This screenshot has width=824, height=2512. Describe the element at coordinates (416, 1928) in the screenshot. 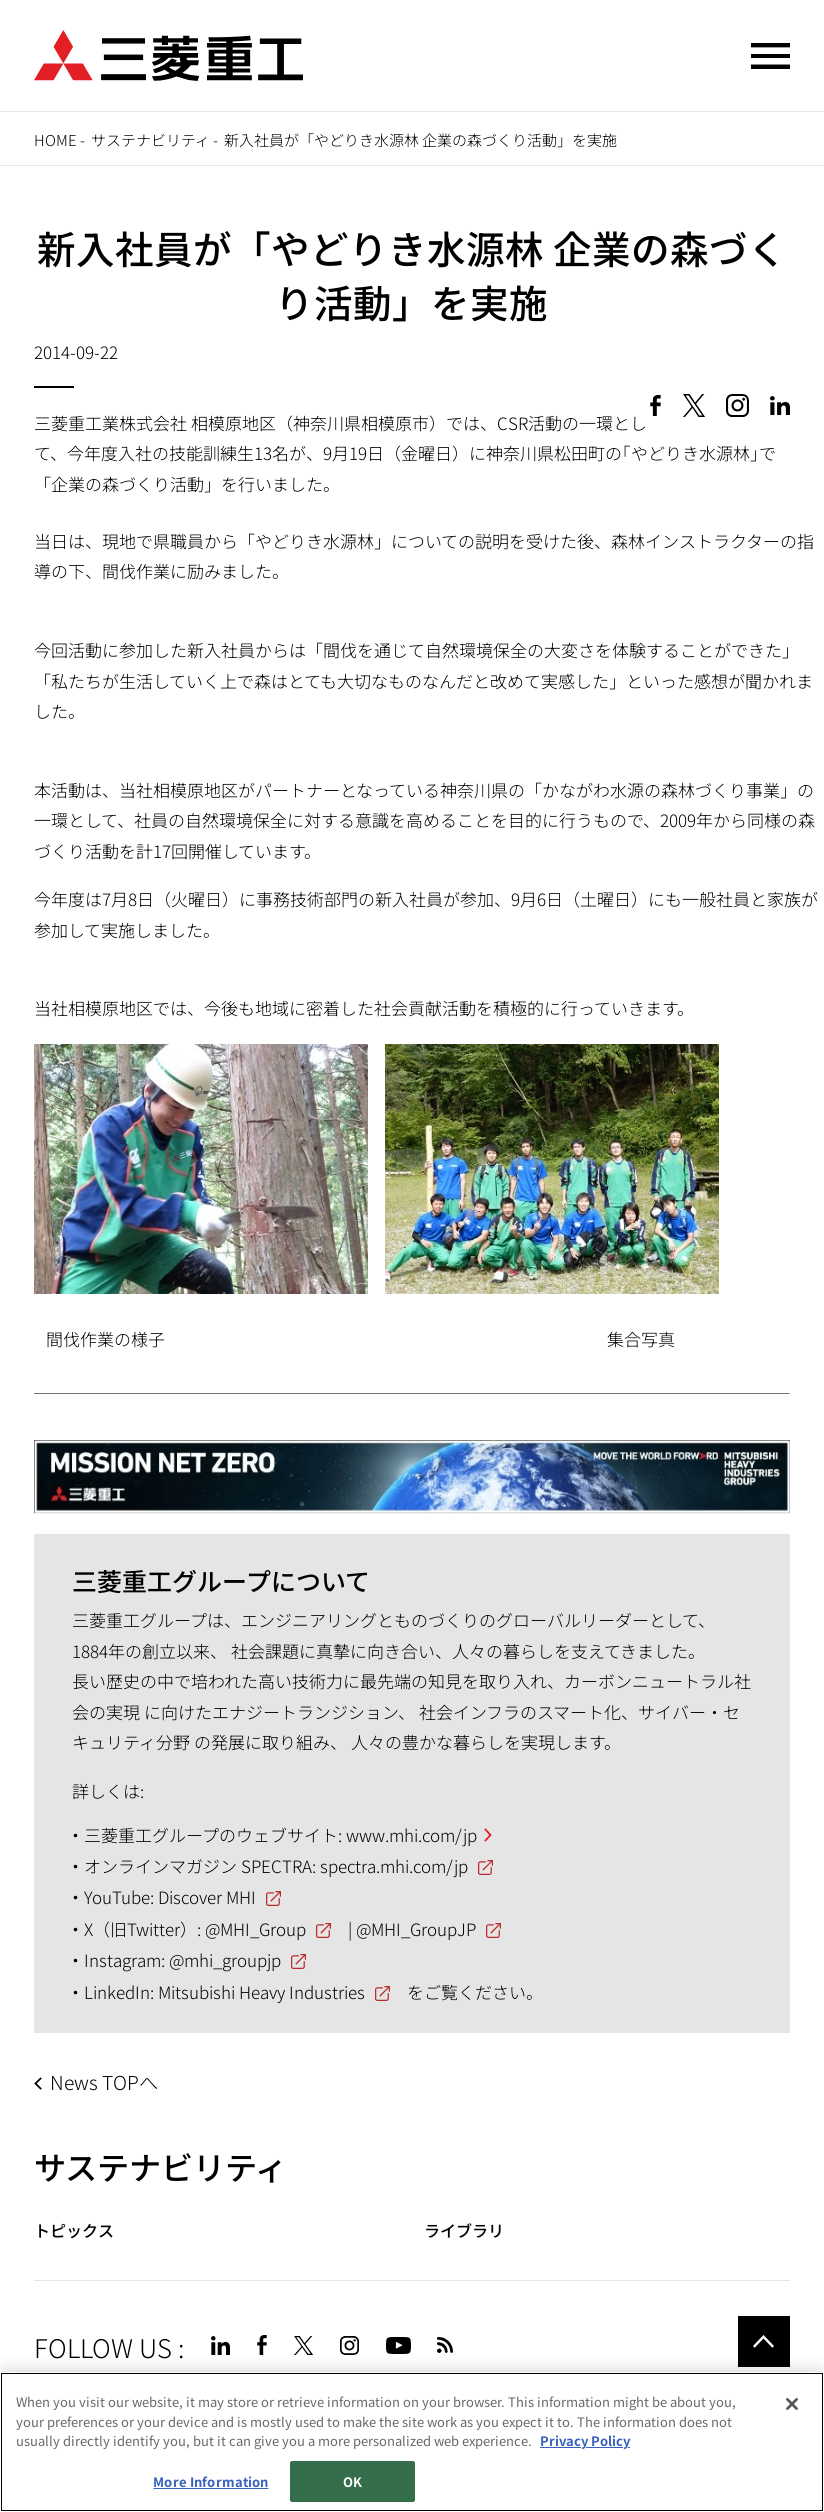

I see `@MHI_GroupJP` at that location.